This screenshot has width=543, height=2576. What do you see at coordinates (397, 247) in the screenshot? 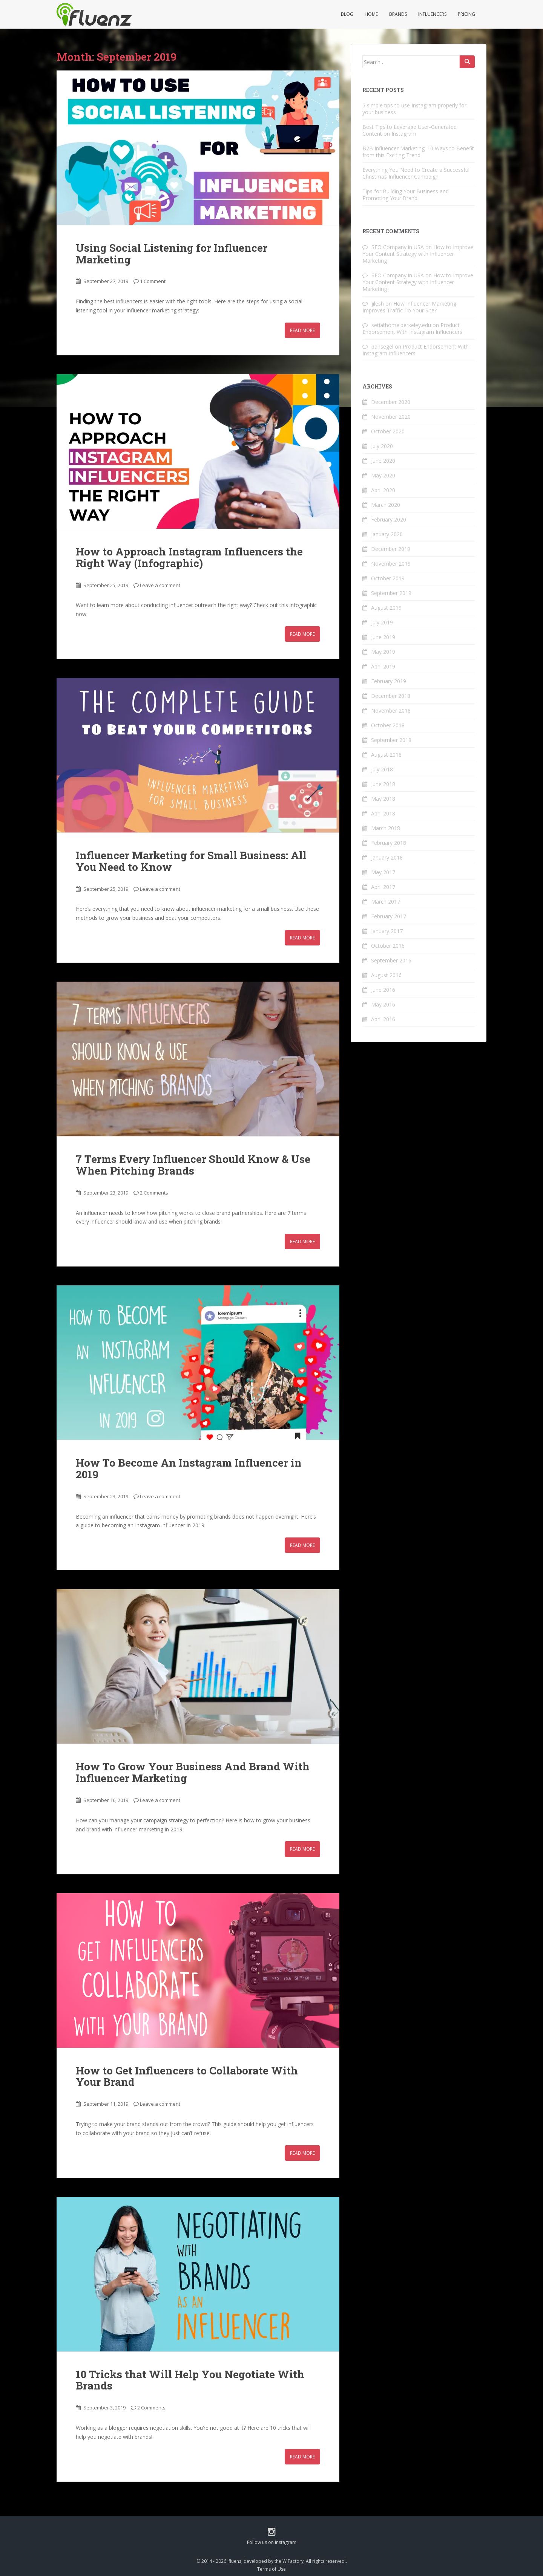
I see `SEO Company in USA` at bounding box center [397, 247].